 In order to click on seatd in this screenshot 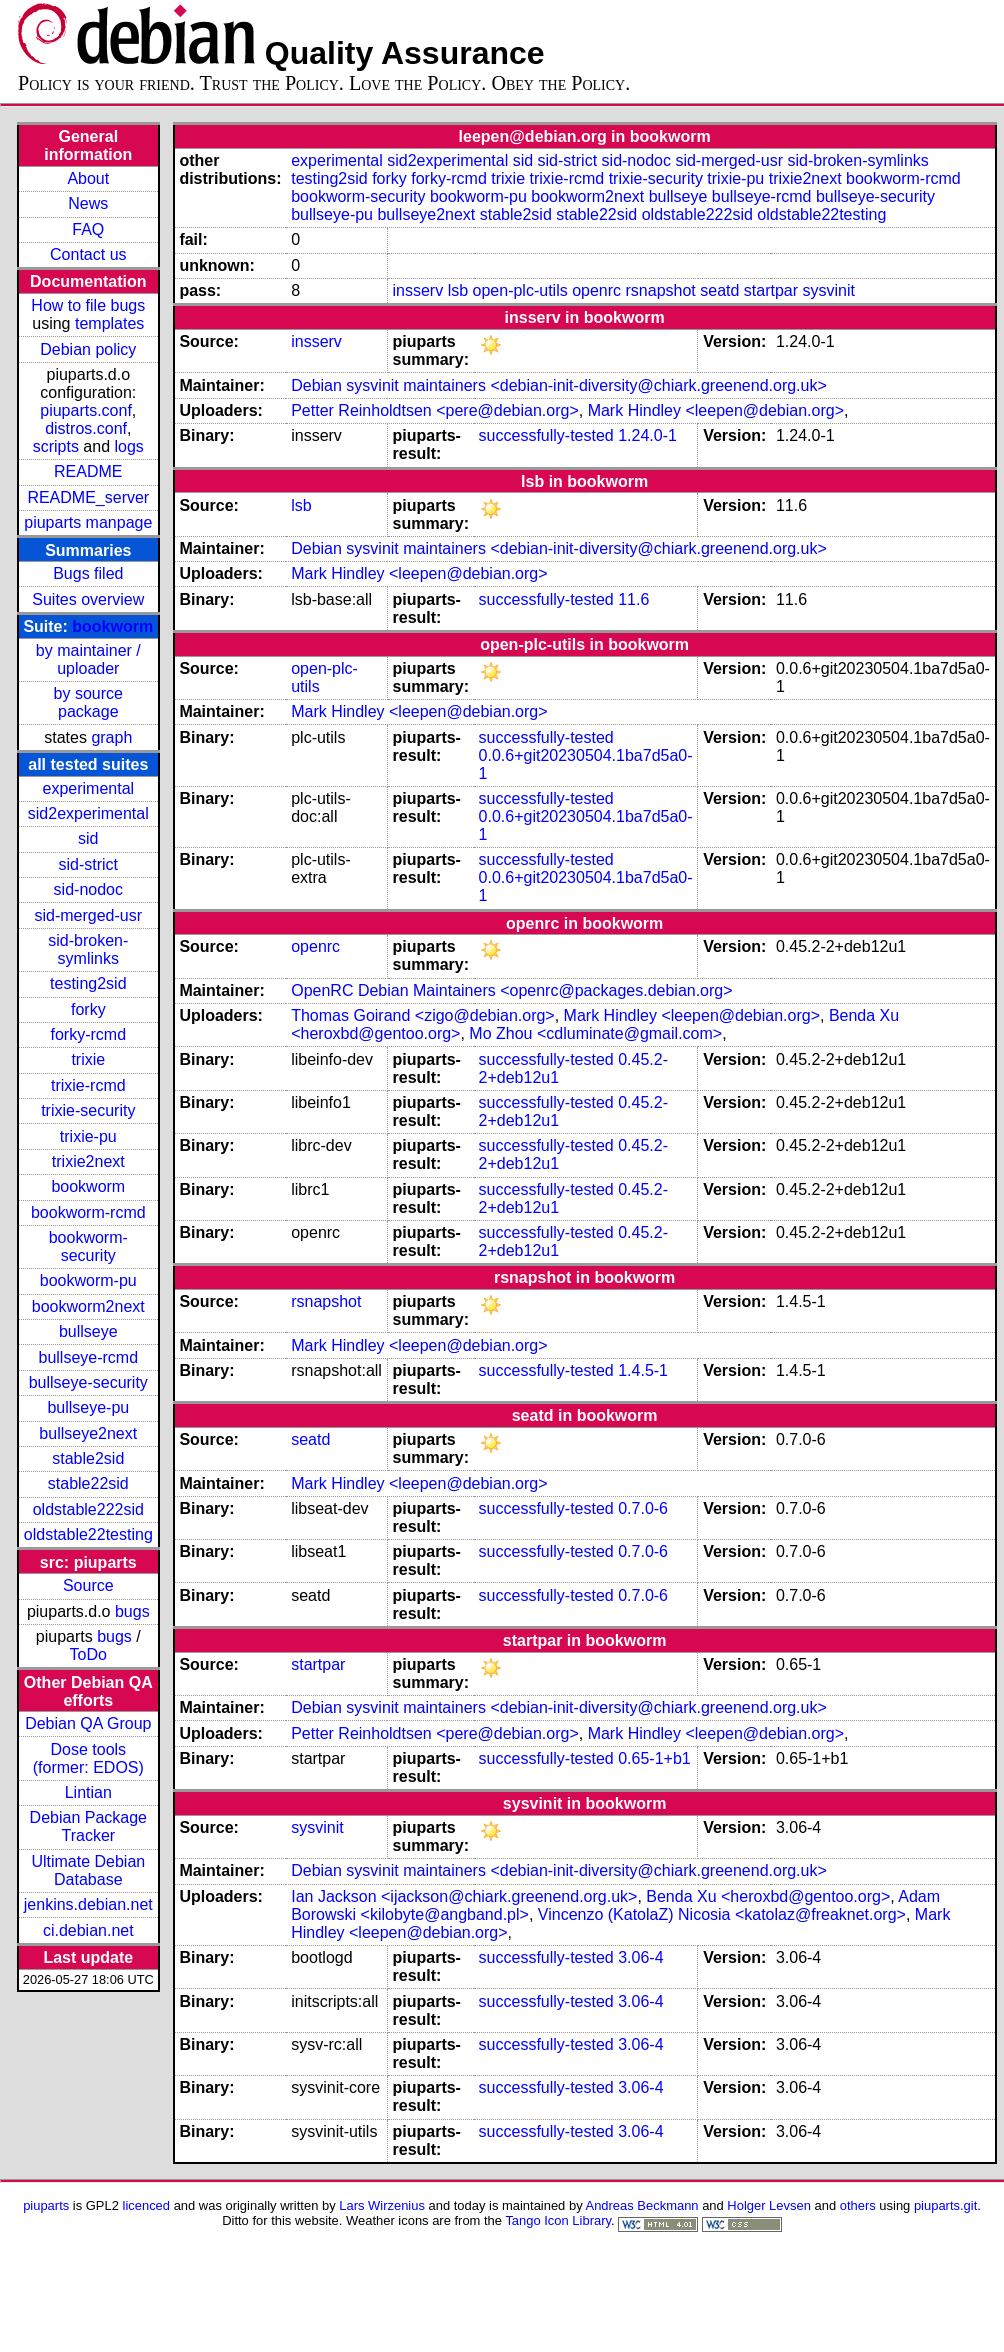, I will do `click(719, 290)`.